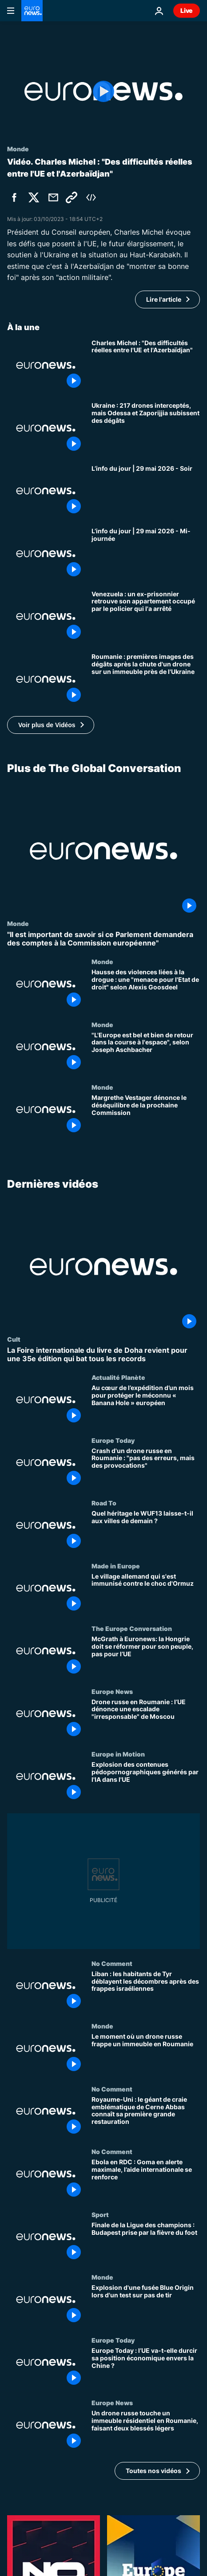 The width and height of the screenshot is (207, 2576). Describe the element at coordinates (153, 2470) in the screenshot. I see `Toutes nos vidéos [Voir plus d’articles de la thématique Dernières vidéos]` at that location.